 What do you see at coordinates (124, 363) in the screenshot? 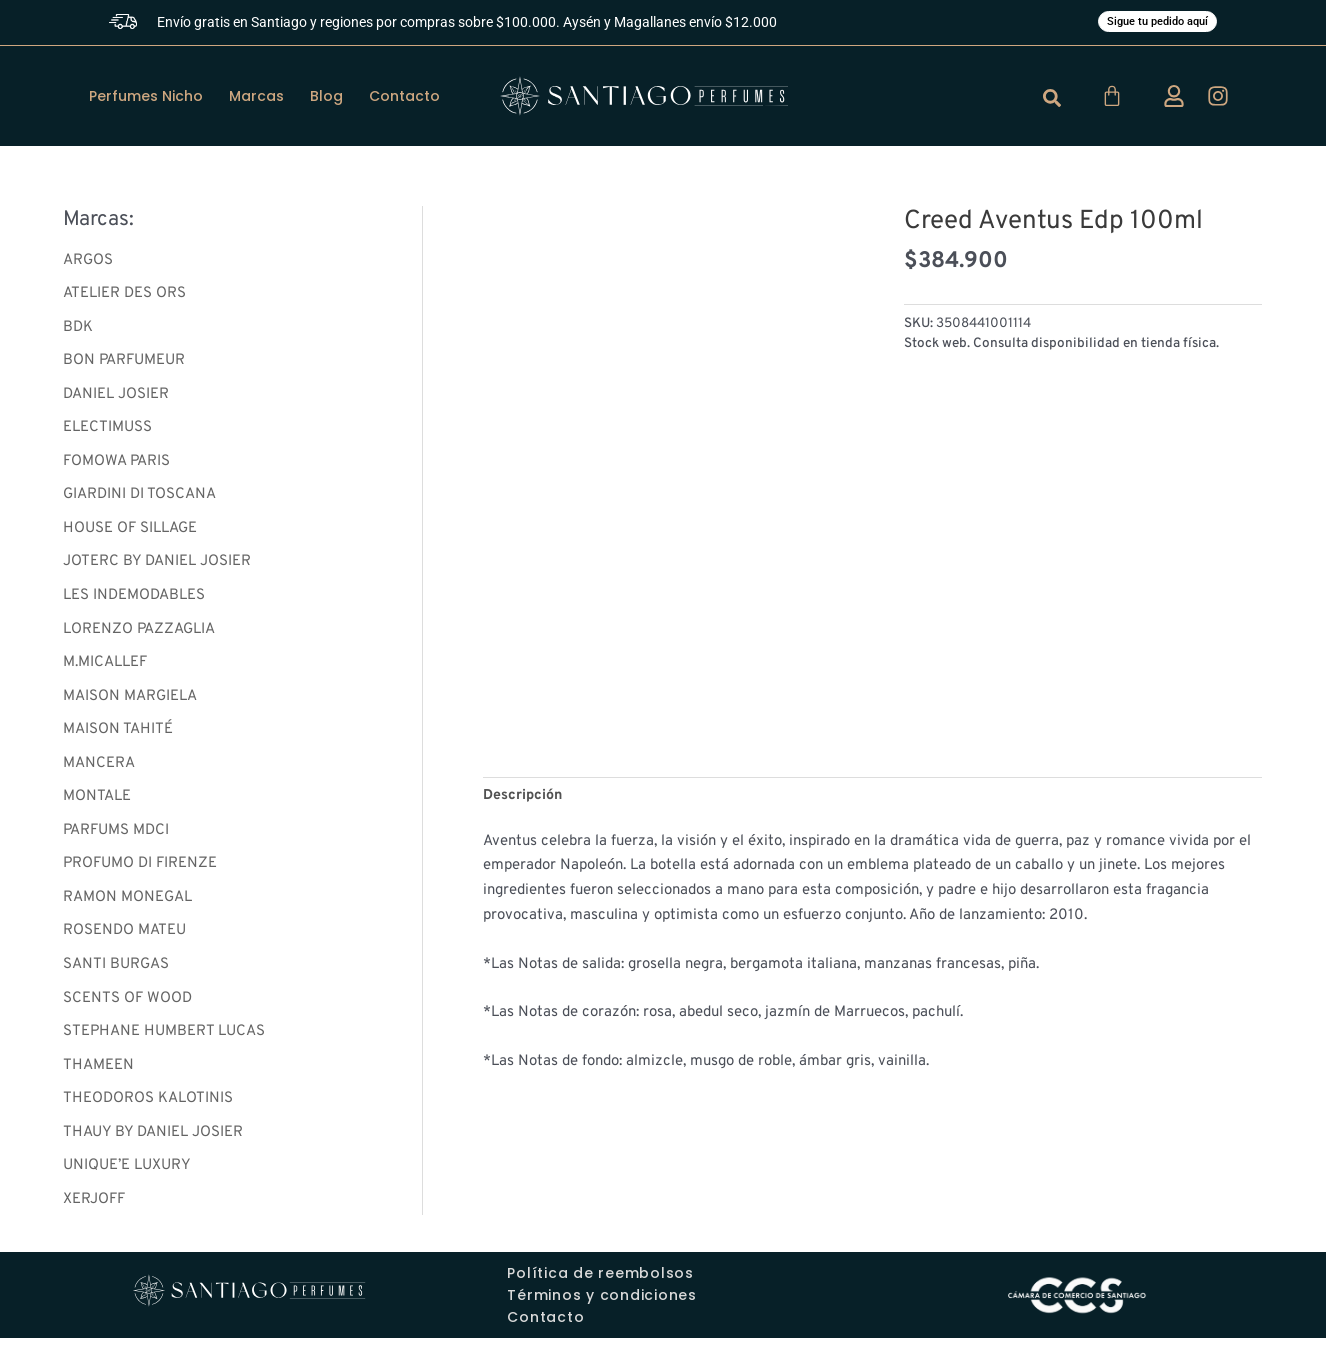
I see `BON PARFUMEUR` at bounding box center [124, 363].